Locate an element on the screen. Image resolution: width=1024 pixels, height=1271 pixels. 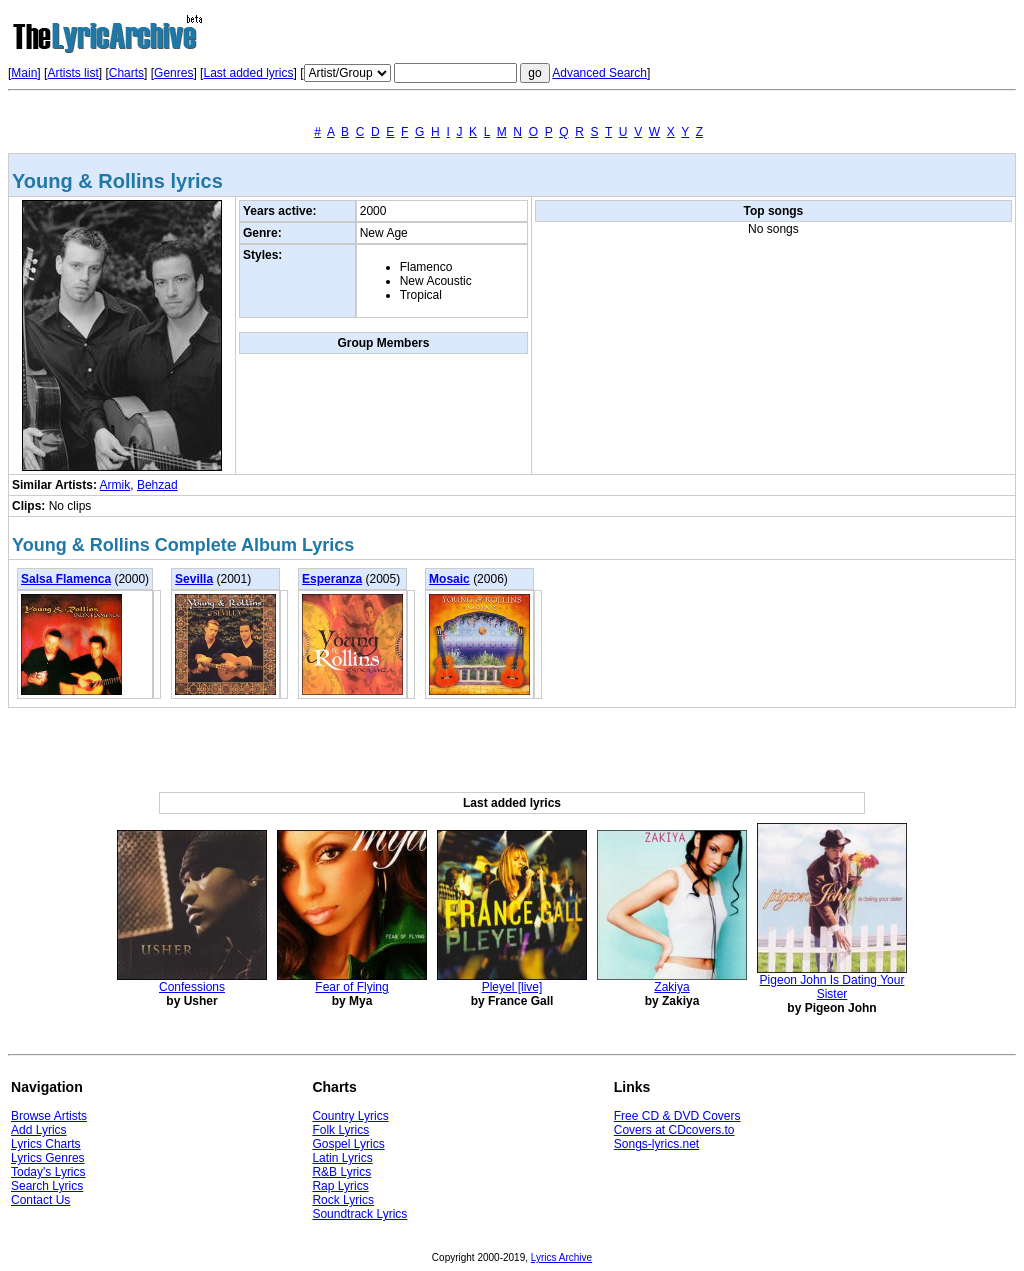
Lyrics Genres is located at coordinates (48, 1158).